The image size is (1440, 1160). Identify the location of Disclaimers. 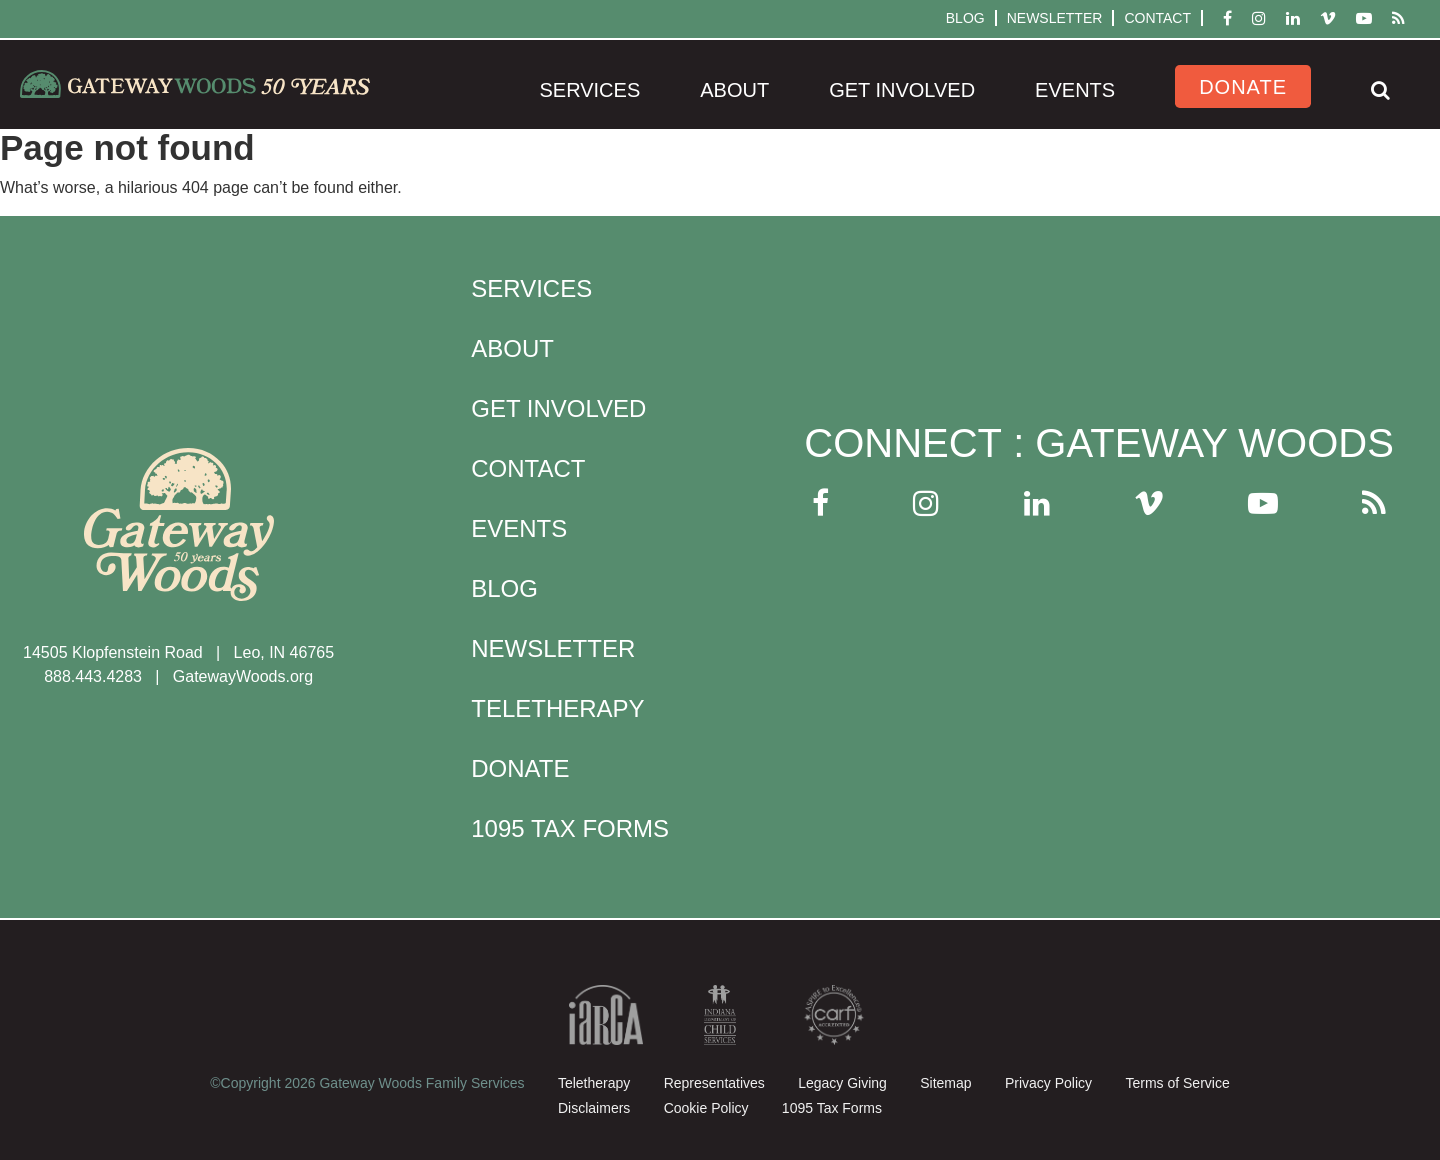
(594, 1108).